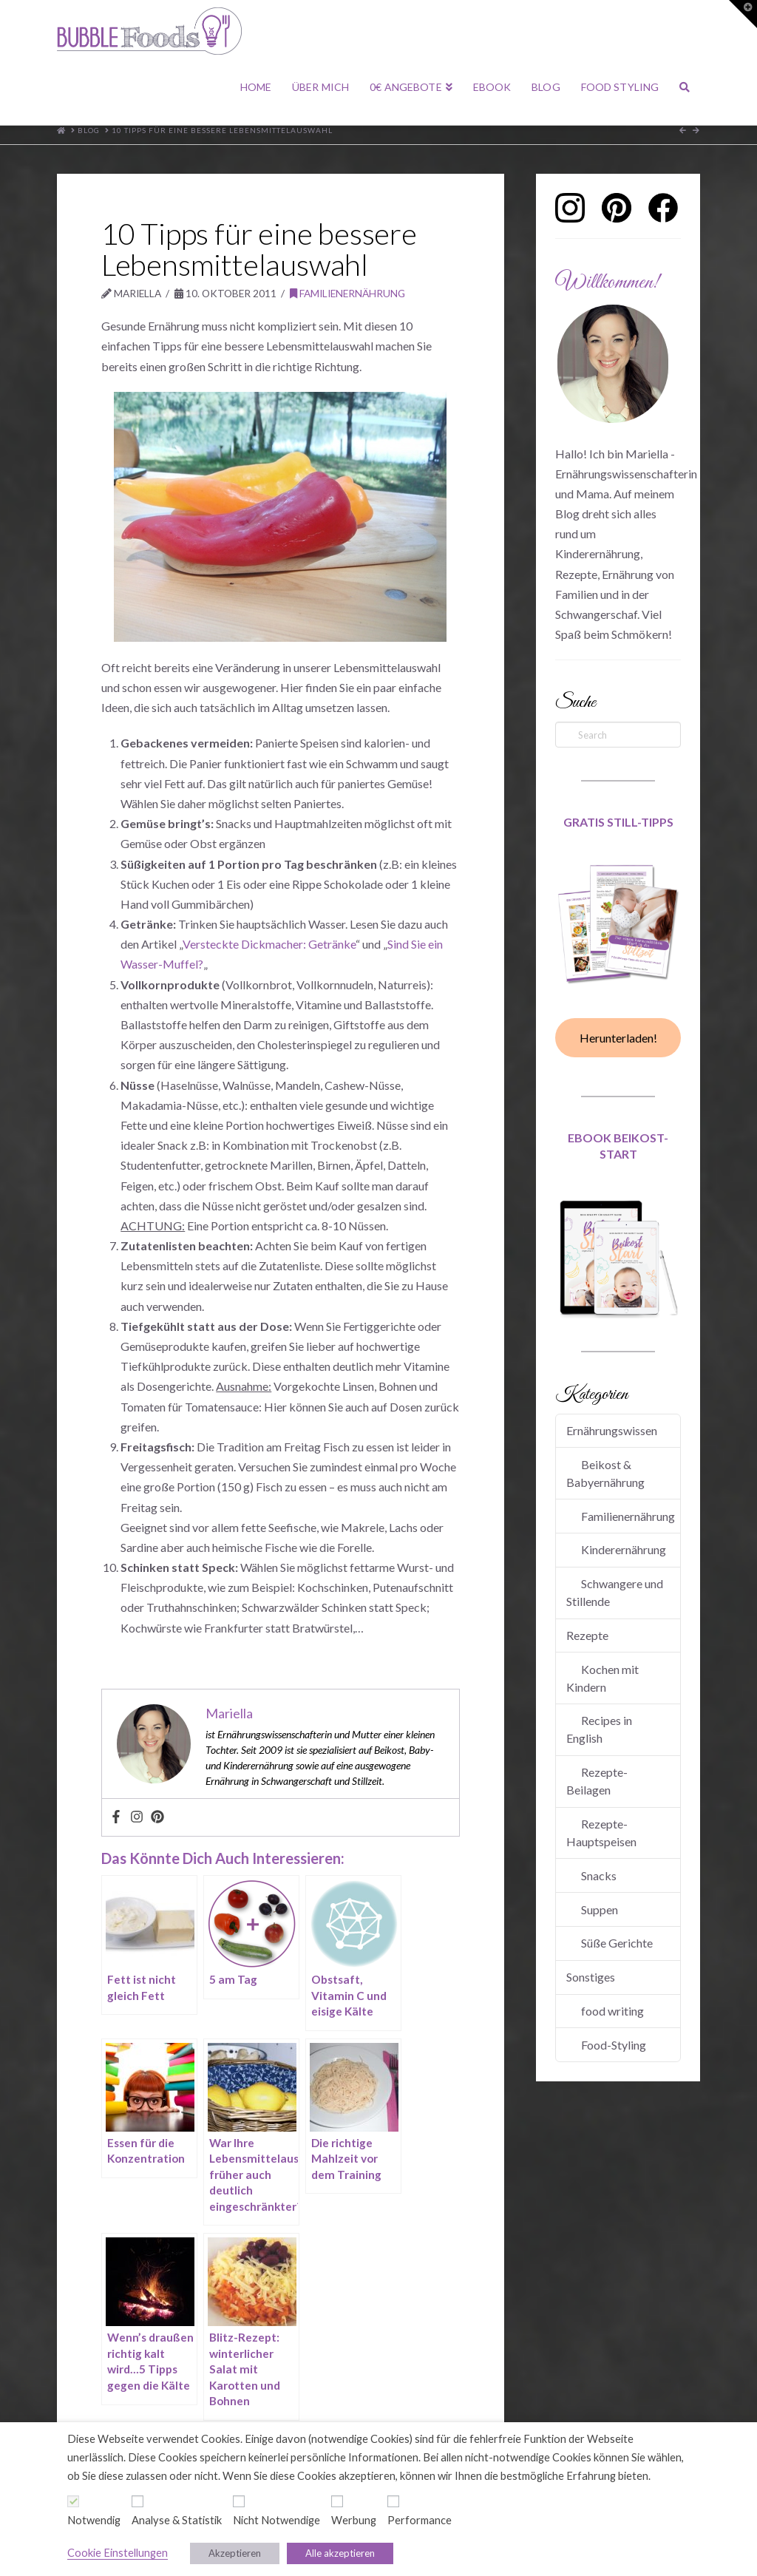  I want to click on Werbung, so click(353, 2520).